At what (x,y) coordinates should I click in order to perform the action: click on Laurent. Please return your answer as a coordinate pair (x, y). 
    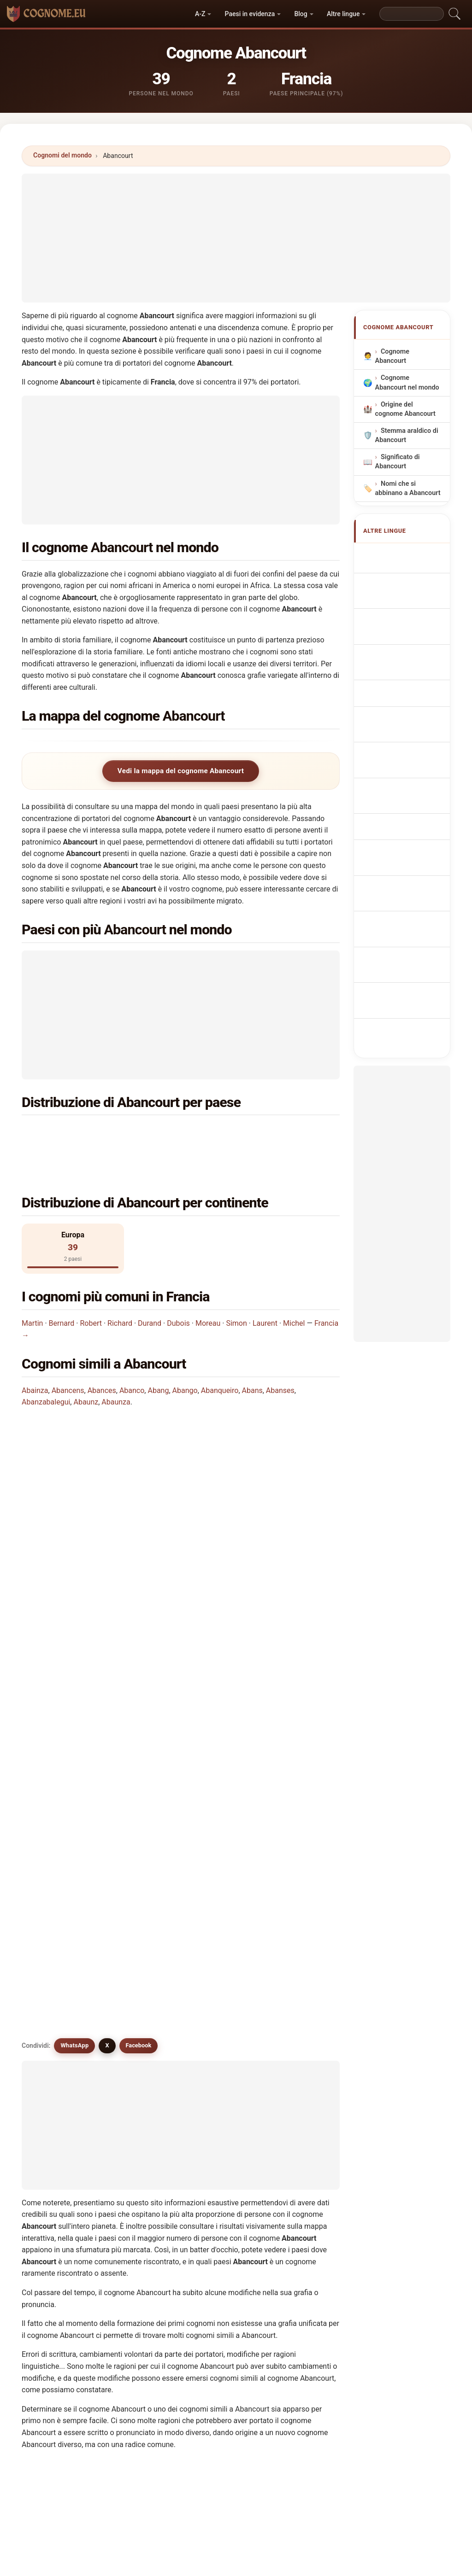
    Looking at the image, I should click on (265, 1288).